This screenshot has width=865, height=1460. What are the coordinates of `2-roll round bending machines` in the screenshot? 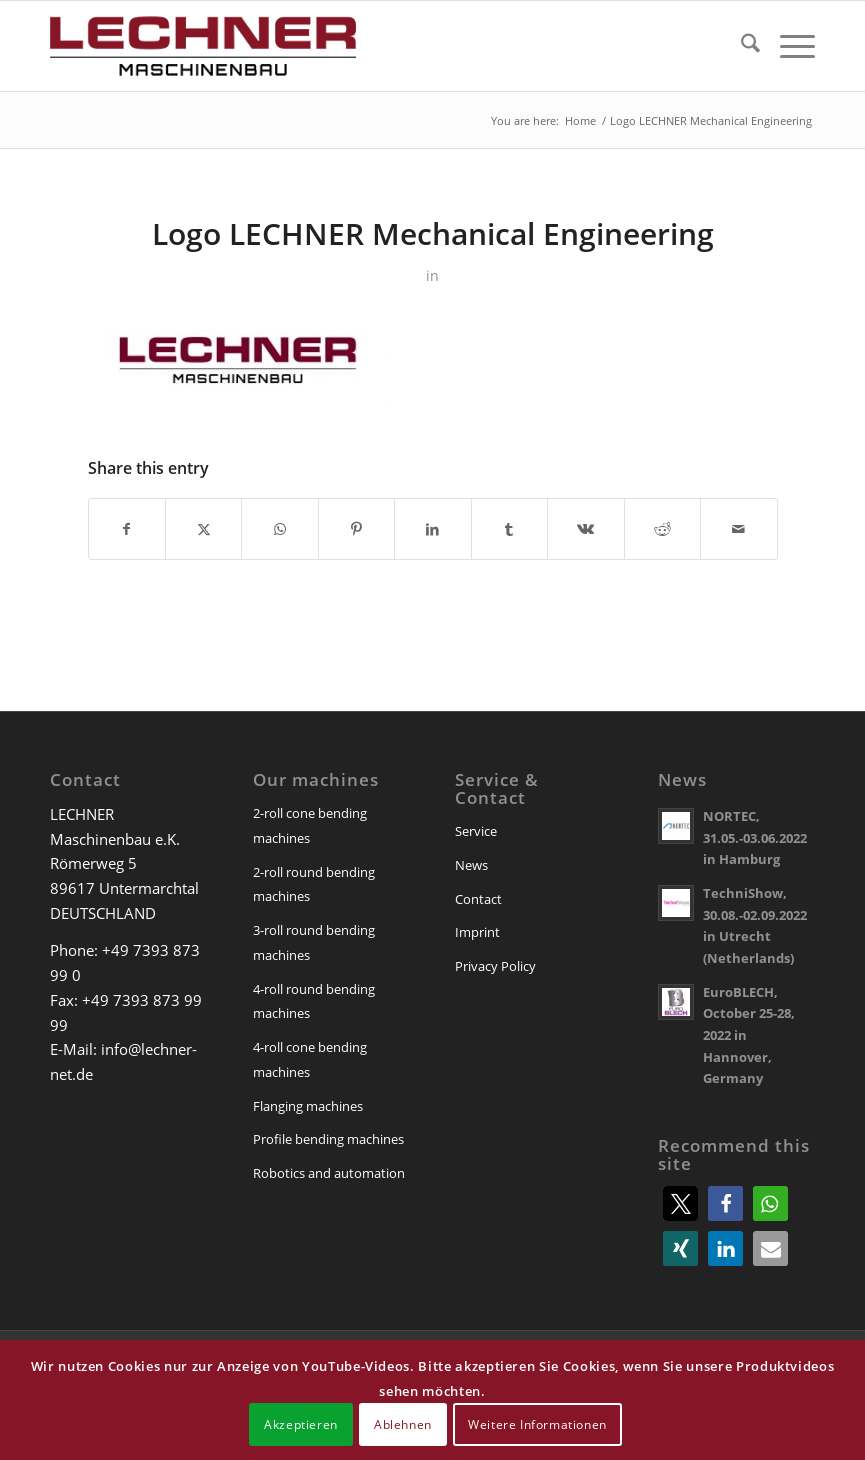 It's located at (314, 884).